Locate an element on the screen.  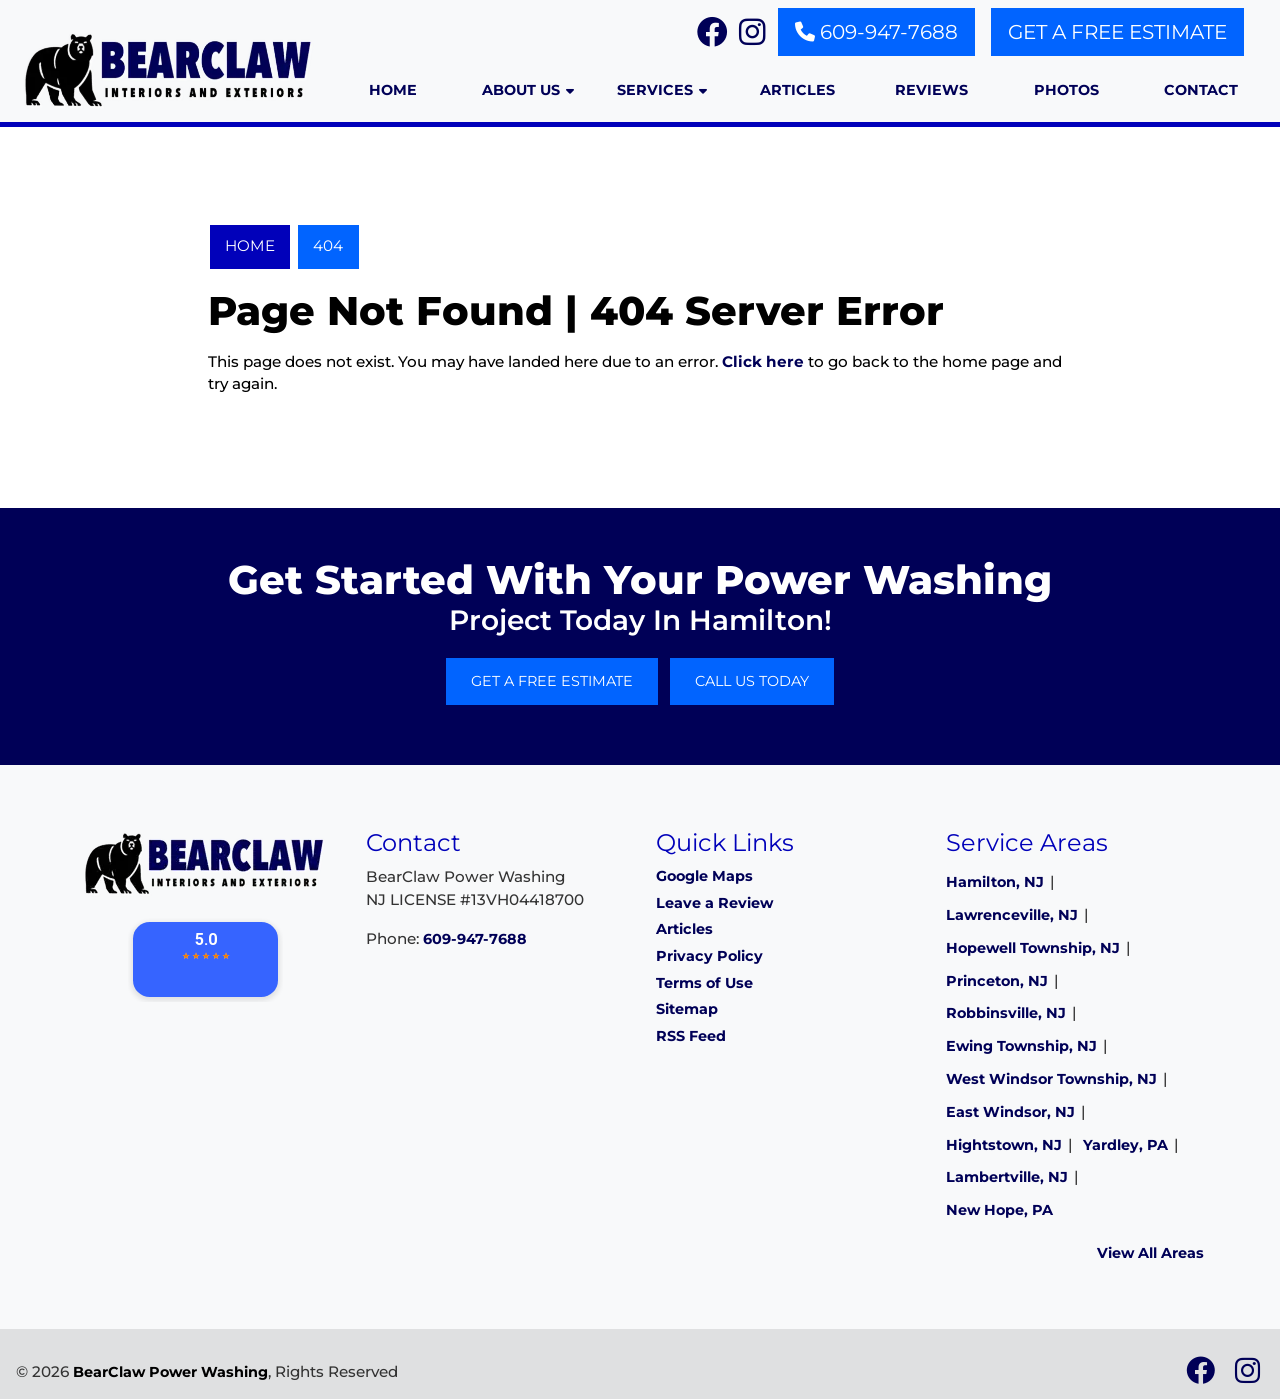
East Windsor, NJ is located at coordinates (1010, 1112).